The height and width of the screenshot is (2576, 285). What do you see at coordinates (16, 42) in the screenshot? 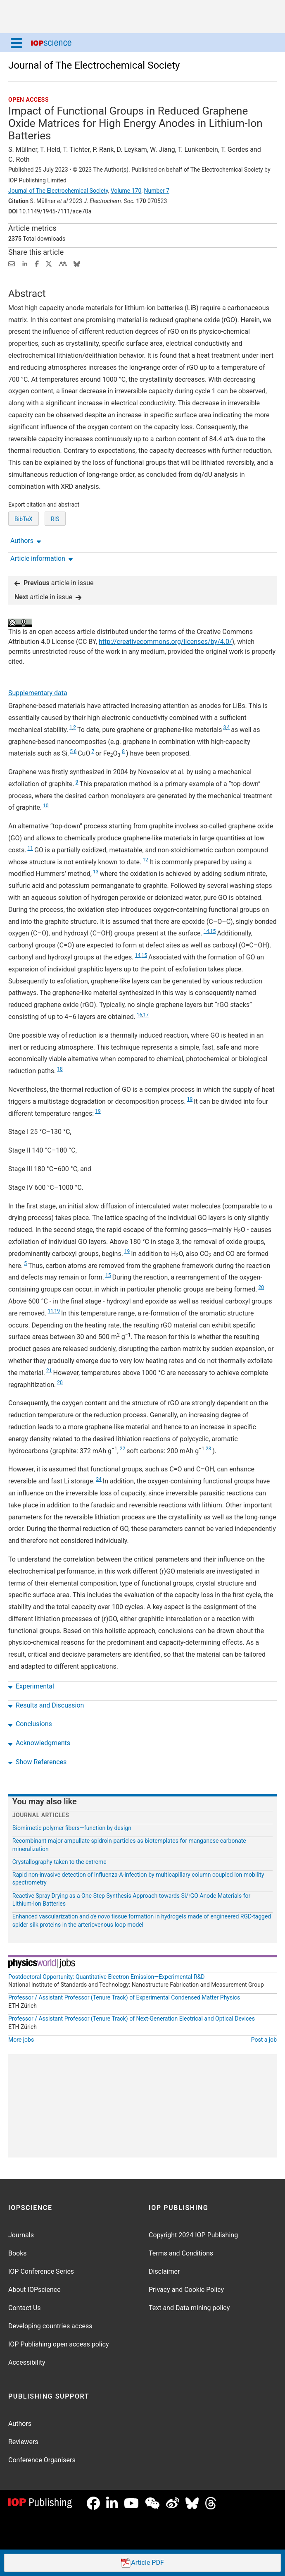
I see `[Menu]` at bounding box center [16, 42].